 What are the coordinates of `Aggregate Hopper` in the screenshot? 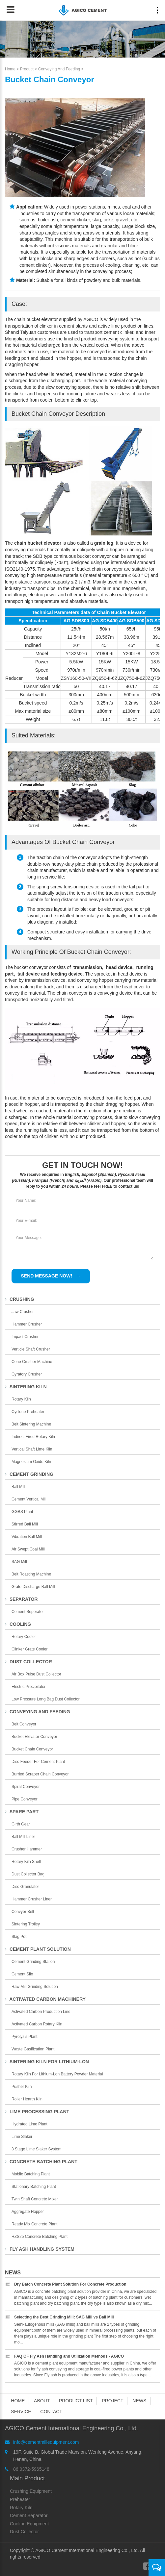 It's located at (28, 2211).